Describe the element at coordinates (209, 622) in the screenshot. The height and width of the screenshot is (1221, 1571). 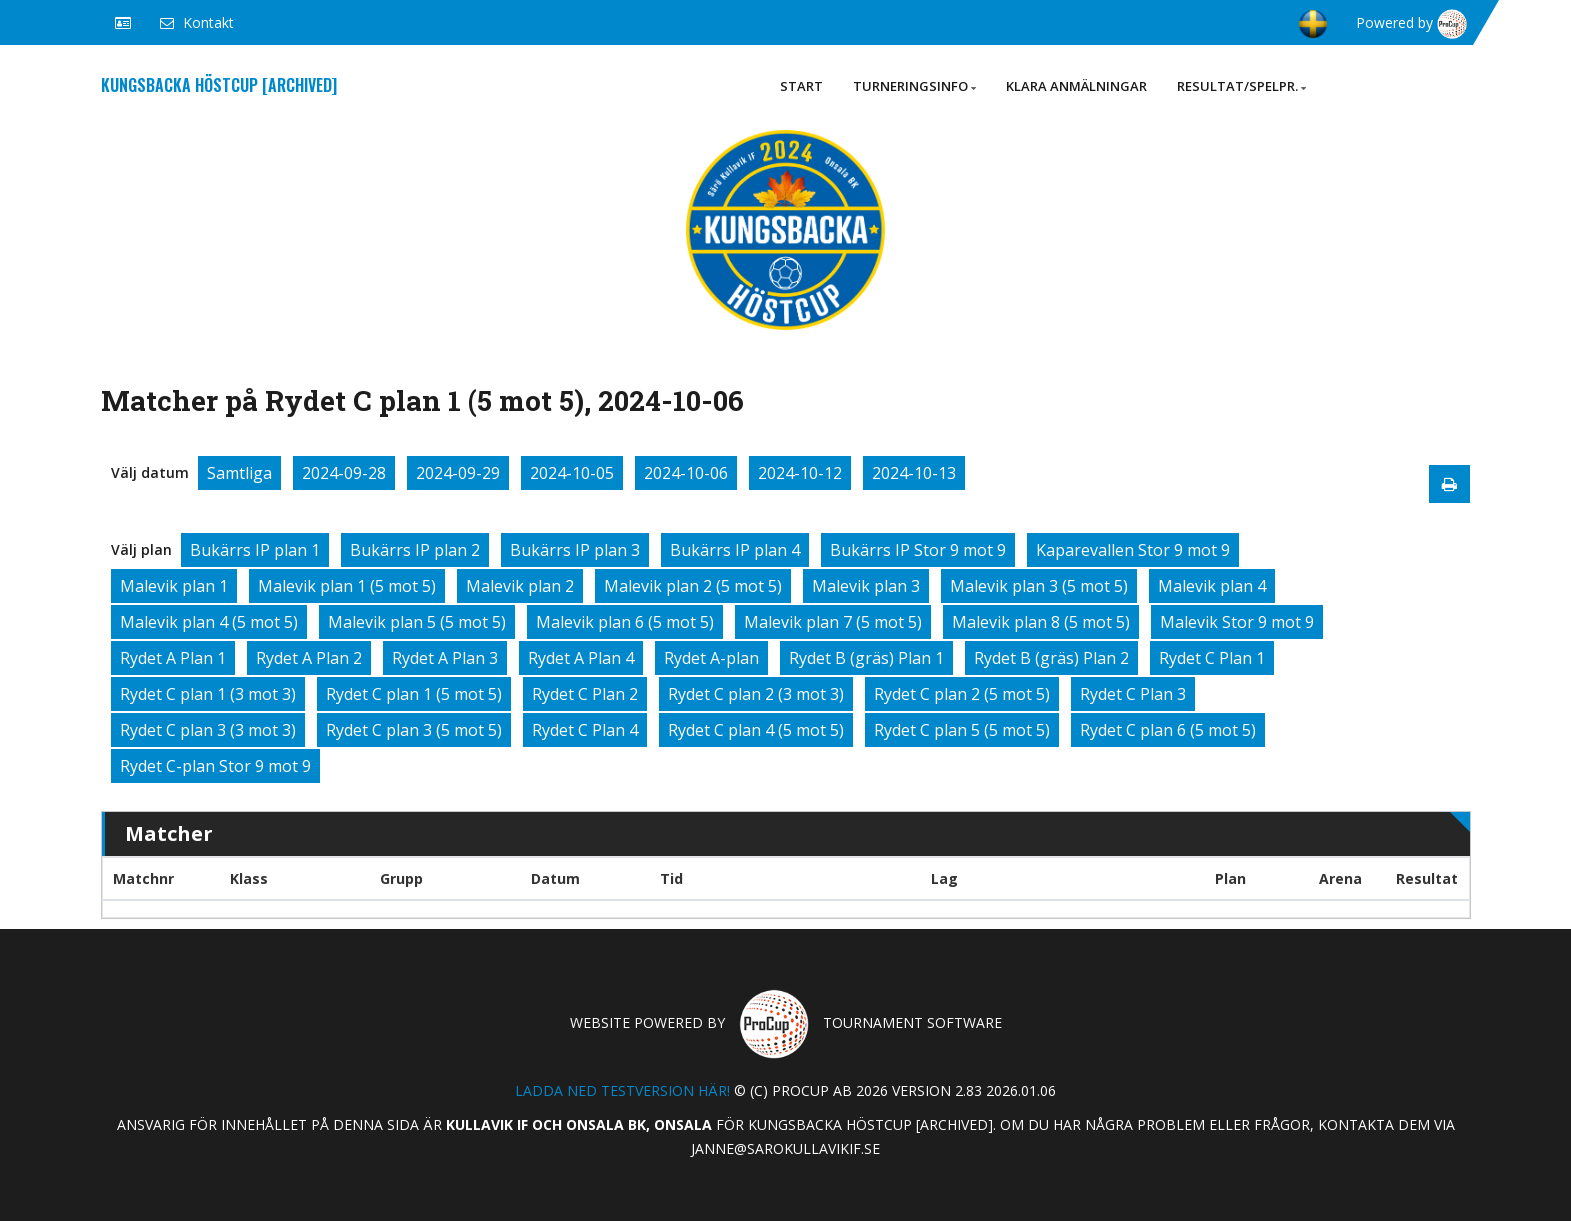
I see `Malevik plan 4 (5 mot 5)` at that location.